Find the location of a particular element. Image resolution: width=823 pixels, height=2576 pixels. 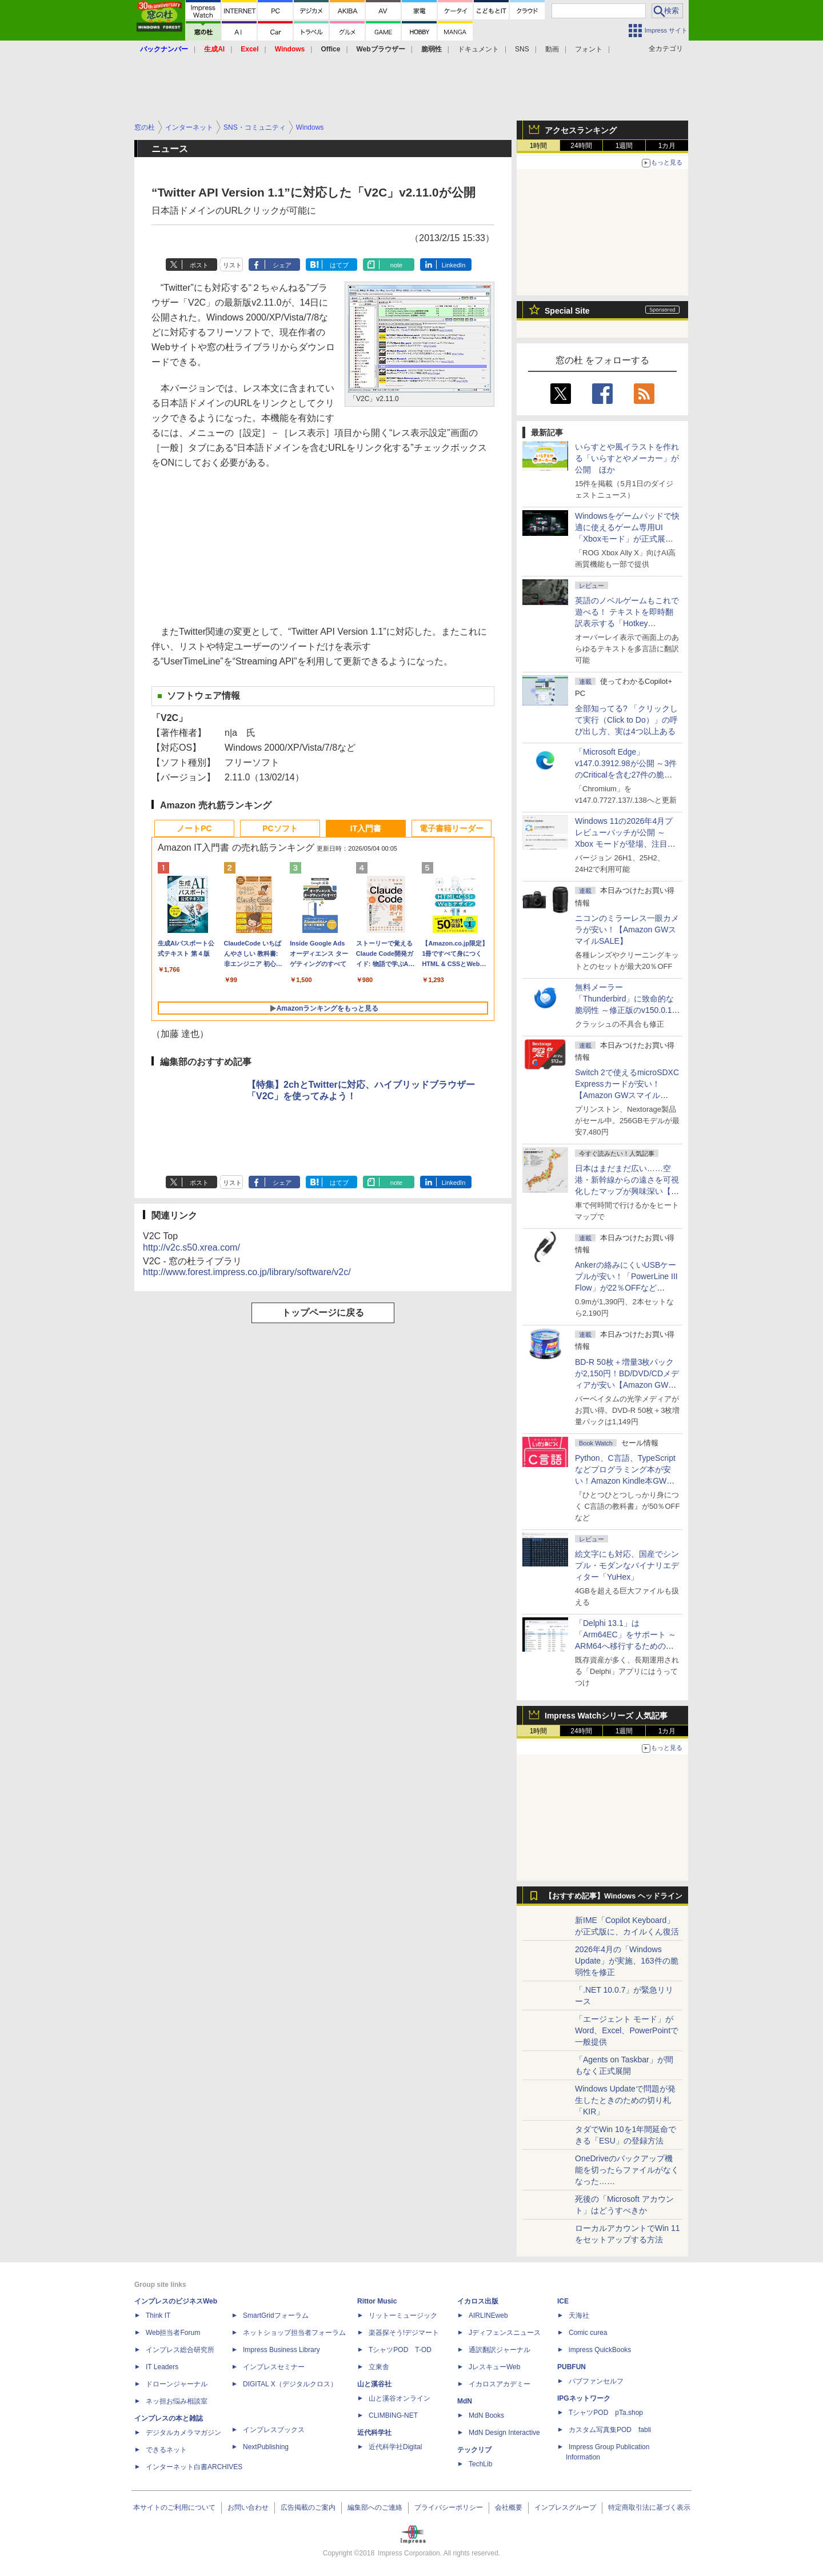

impress QuickBooks is located at coordinates (600, 2350).